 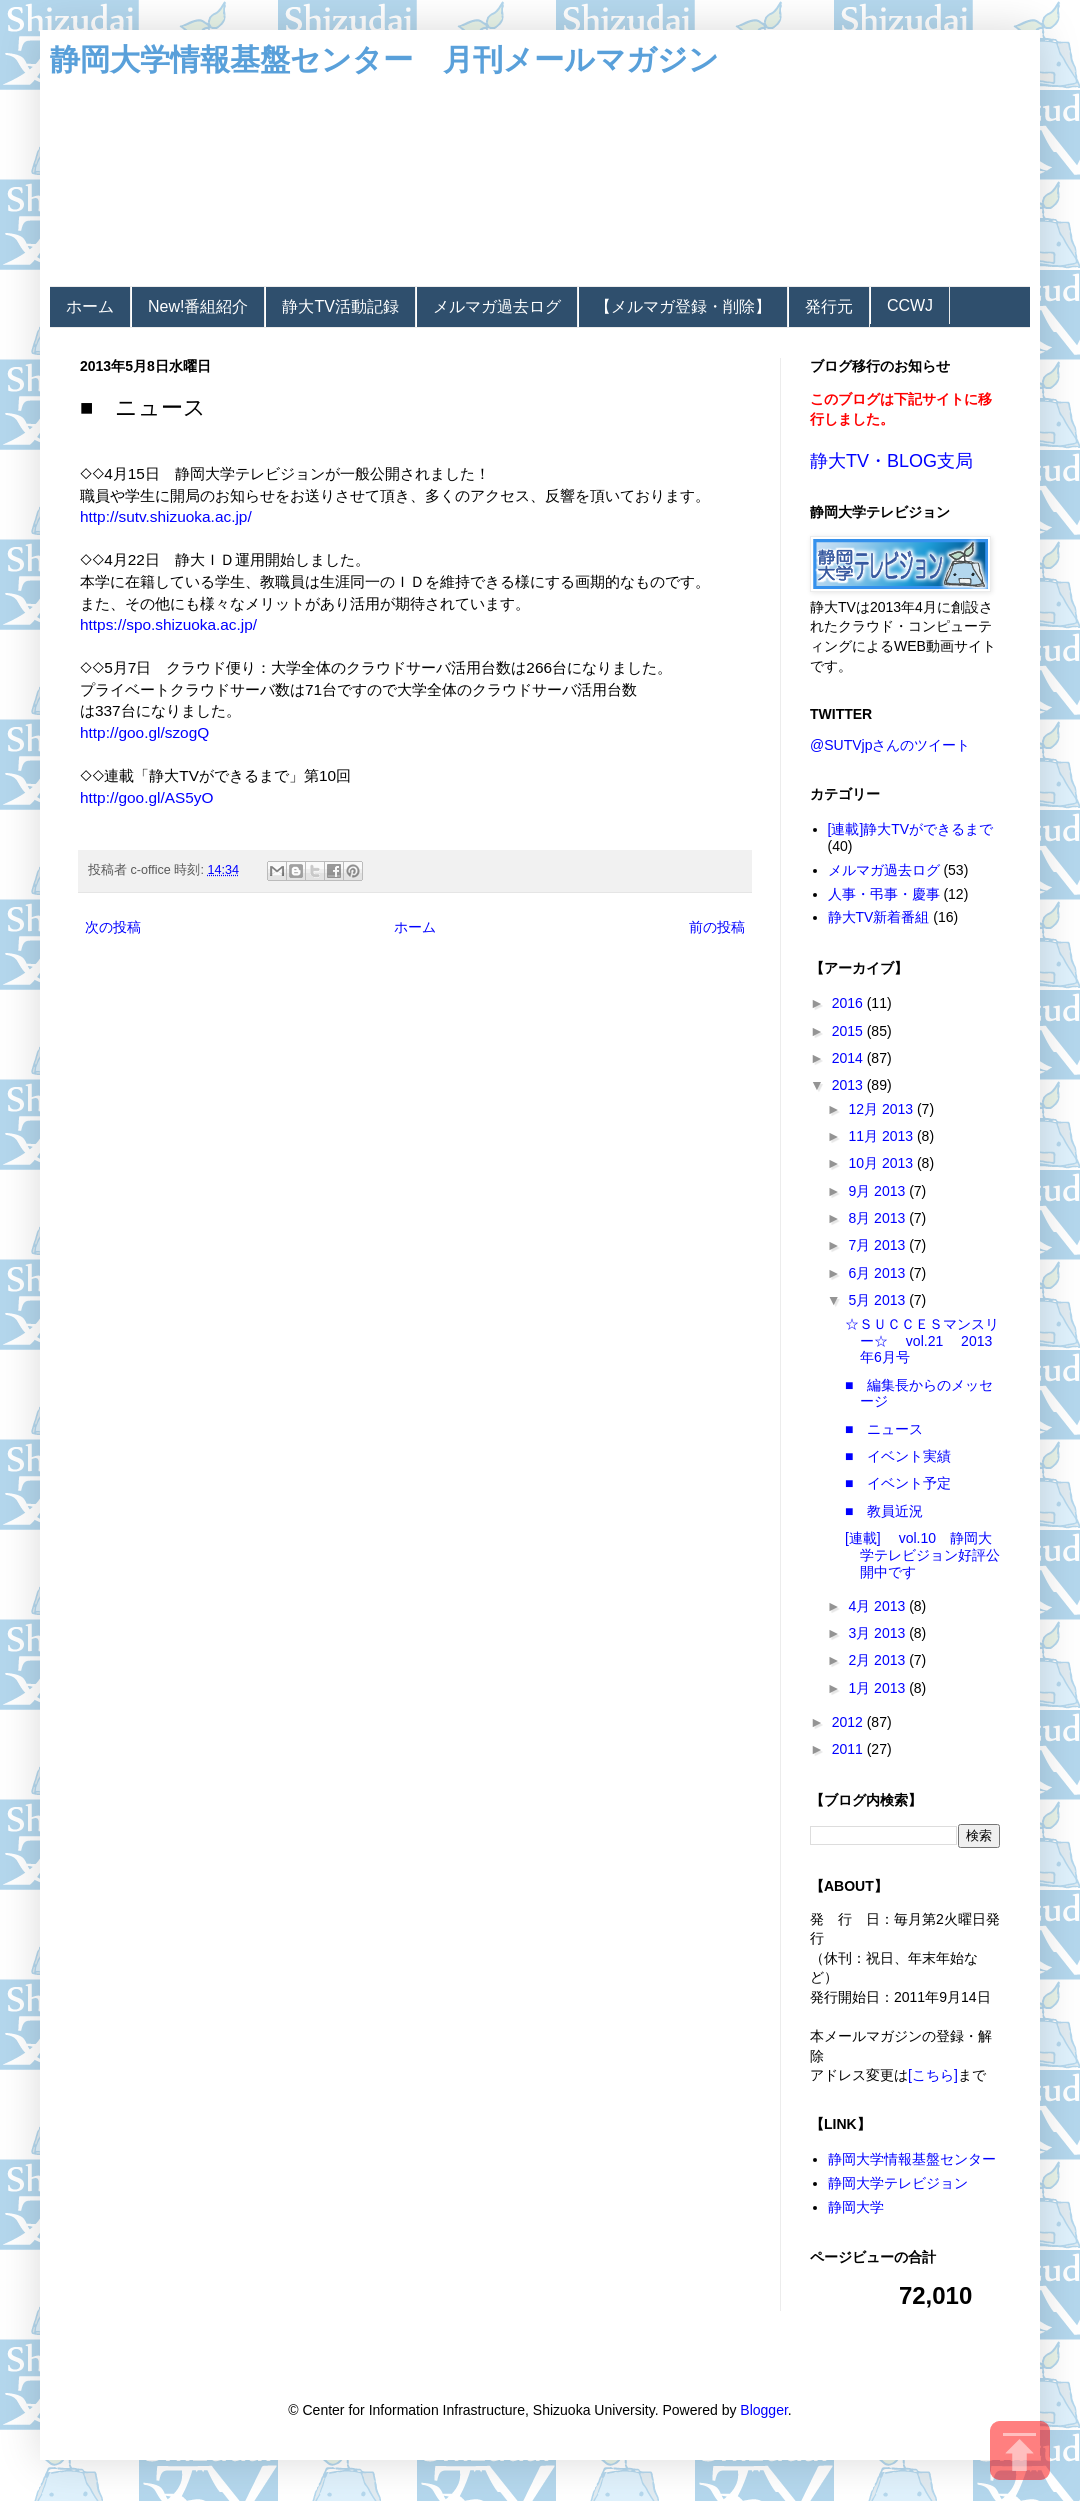 What do you see at coordinates (144, 732) in the screenshot?
I see `http://goo.gl/szogQ` at bounding box center [144, 732].